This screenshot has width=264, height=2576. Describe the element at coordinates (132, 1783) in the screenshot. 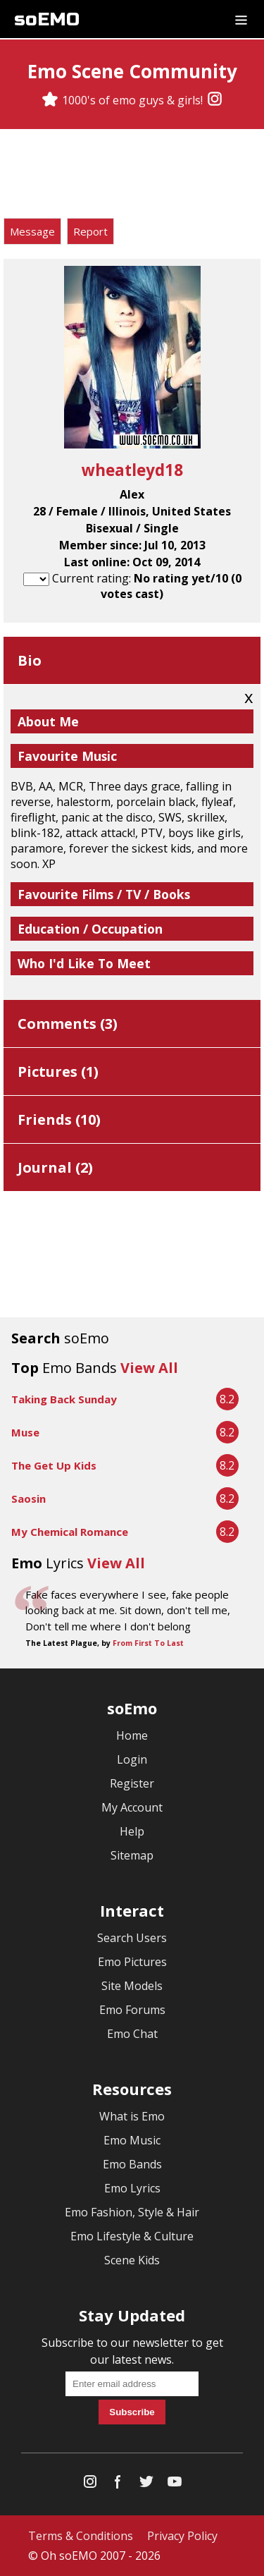

I see `Register` at that location.